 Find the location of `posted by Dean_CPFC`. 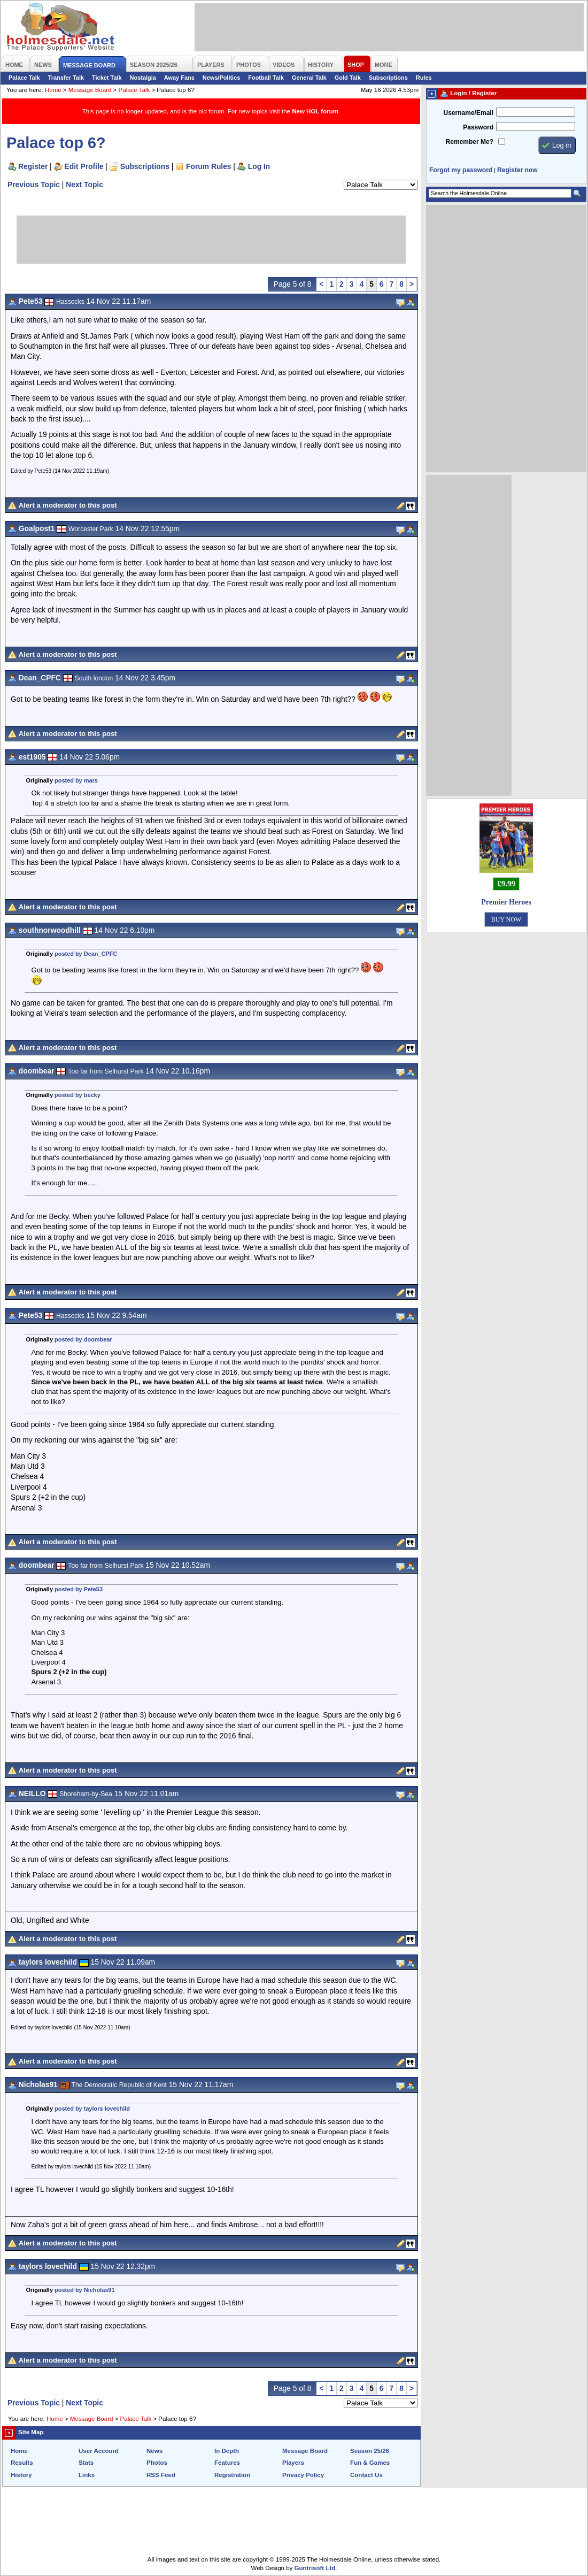

posted by Dean_CPFC is located at coordinates (86, 953).